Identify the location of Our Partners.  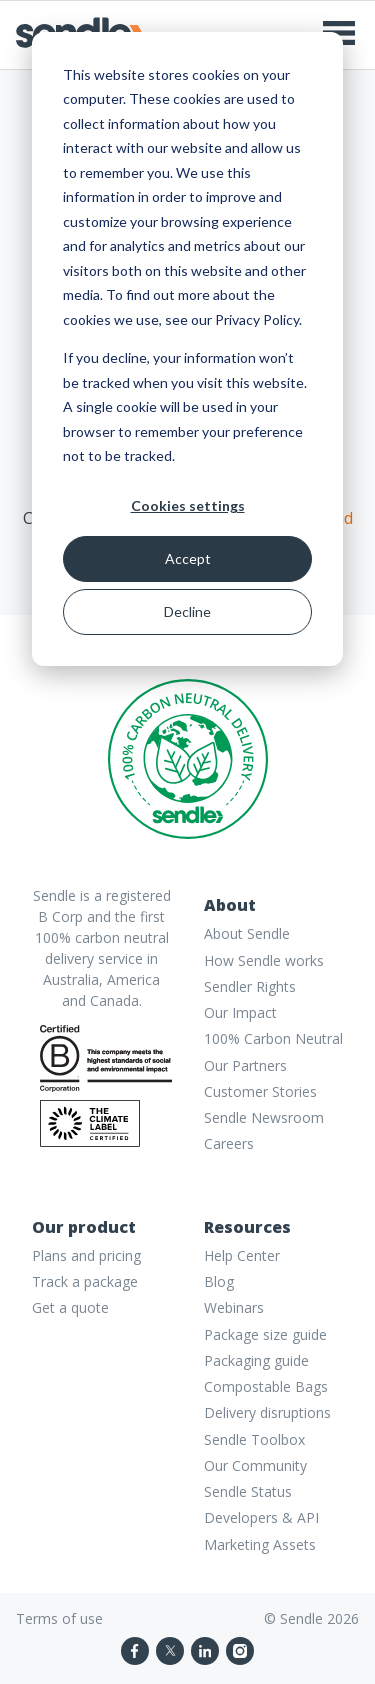
(245, 1065).